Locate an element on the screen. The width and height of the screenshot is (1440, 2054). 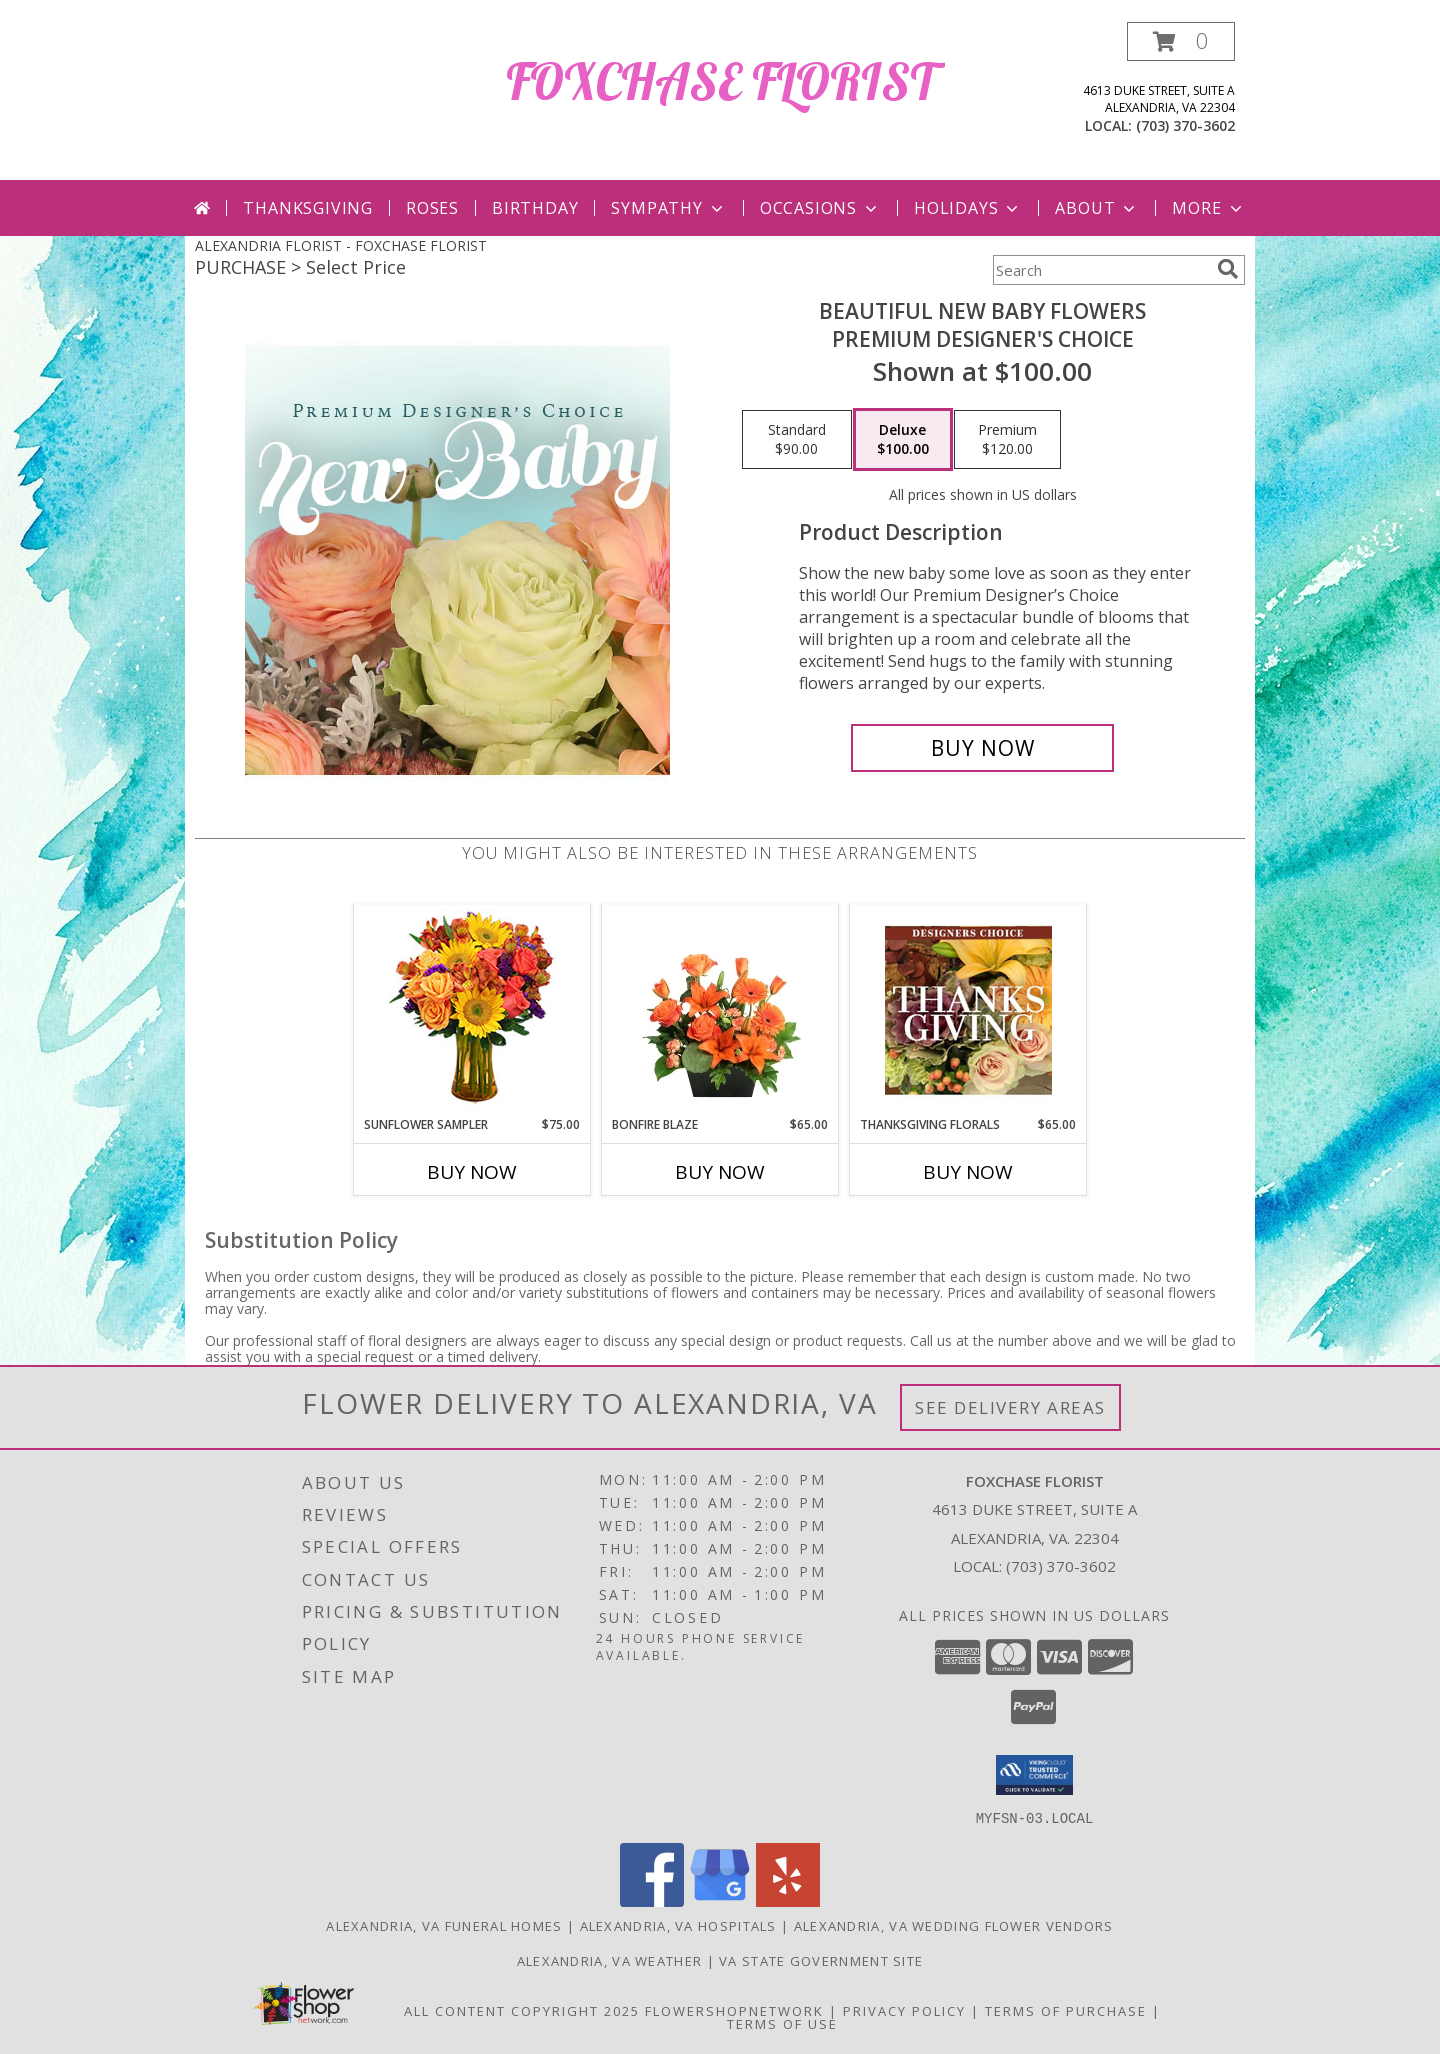
[search] is located at coordinates (1228, 269).